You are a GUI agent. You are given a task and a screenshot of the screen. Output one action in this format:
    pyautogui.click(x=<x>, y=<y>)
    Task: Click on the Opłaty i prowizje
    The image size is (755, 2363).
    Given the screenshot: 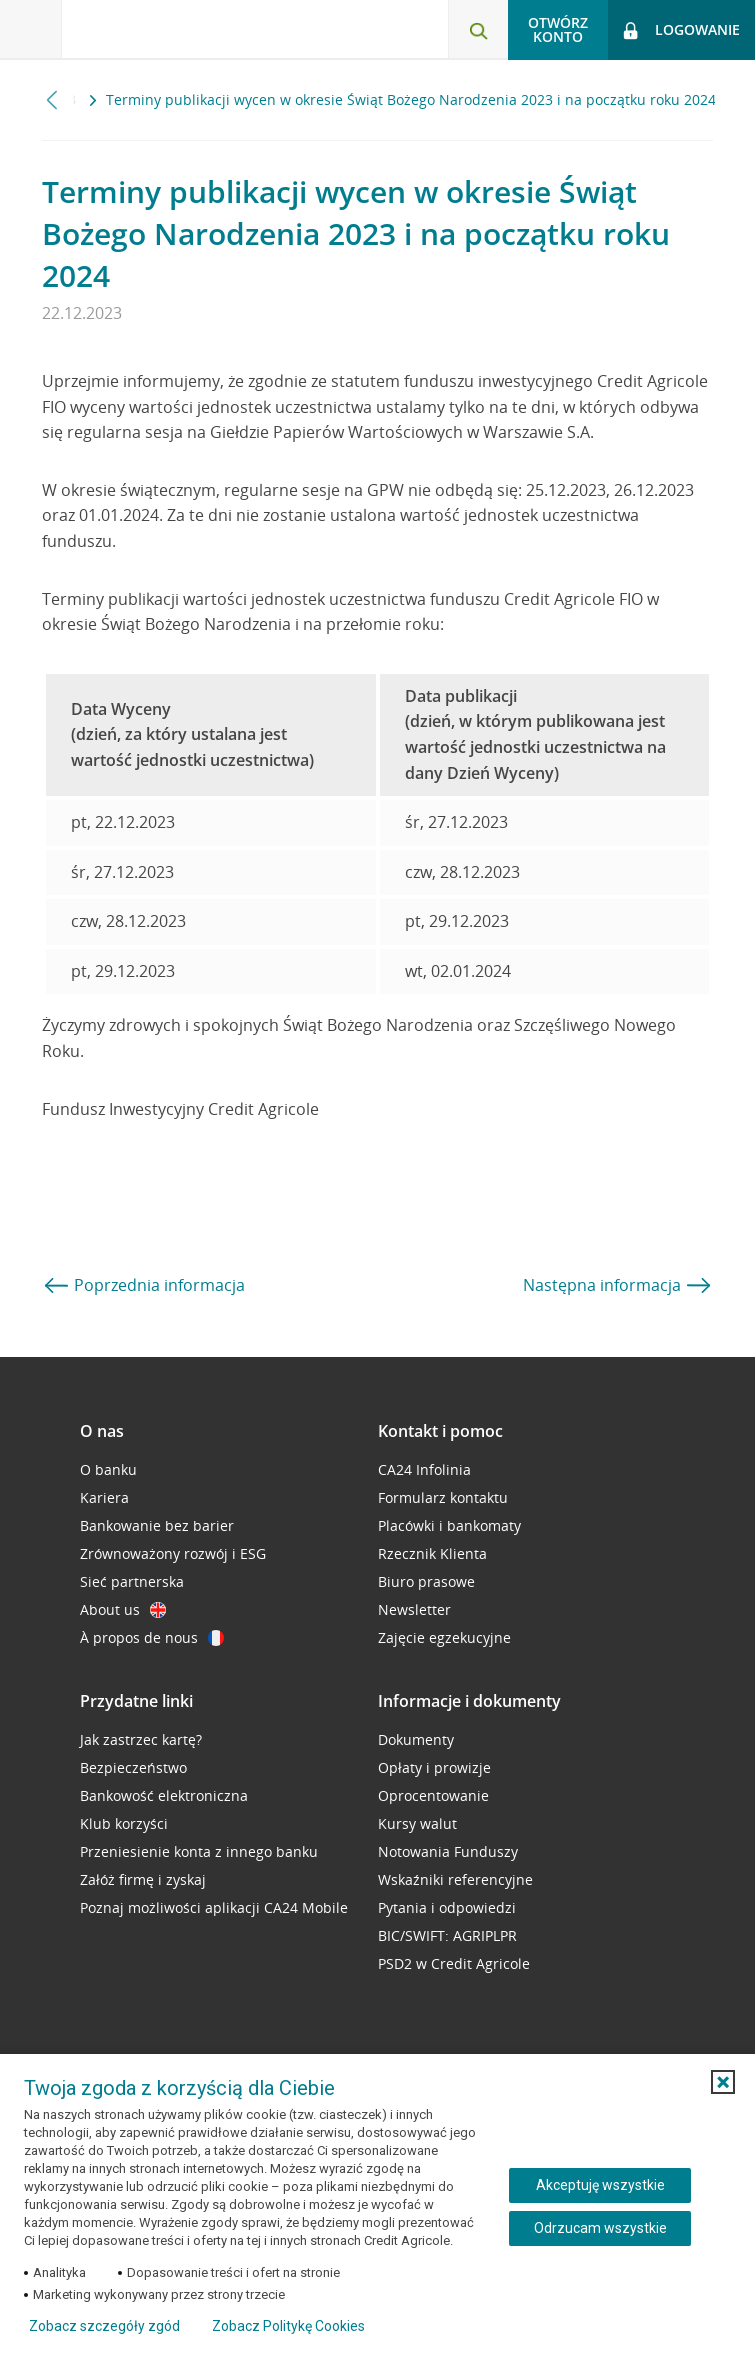 What is the action you would take?
    pyautogui.click(x=434, y=1767)
    